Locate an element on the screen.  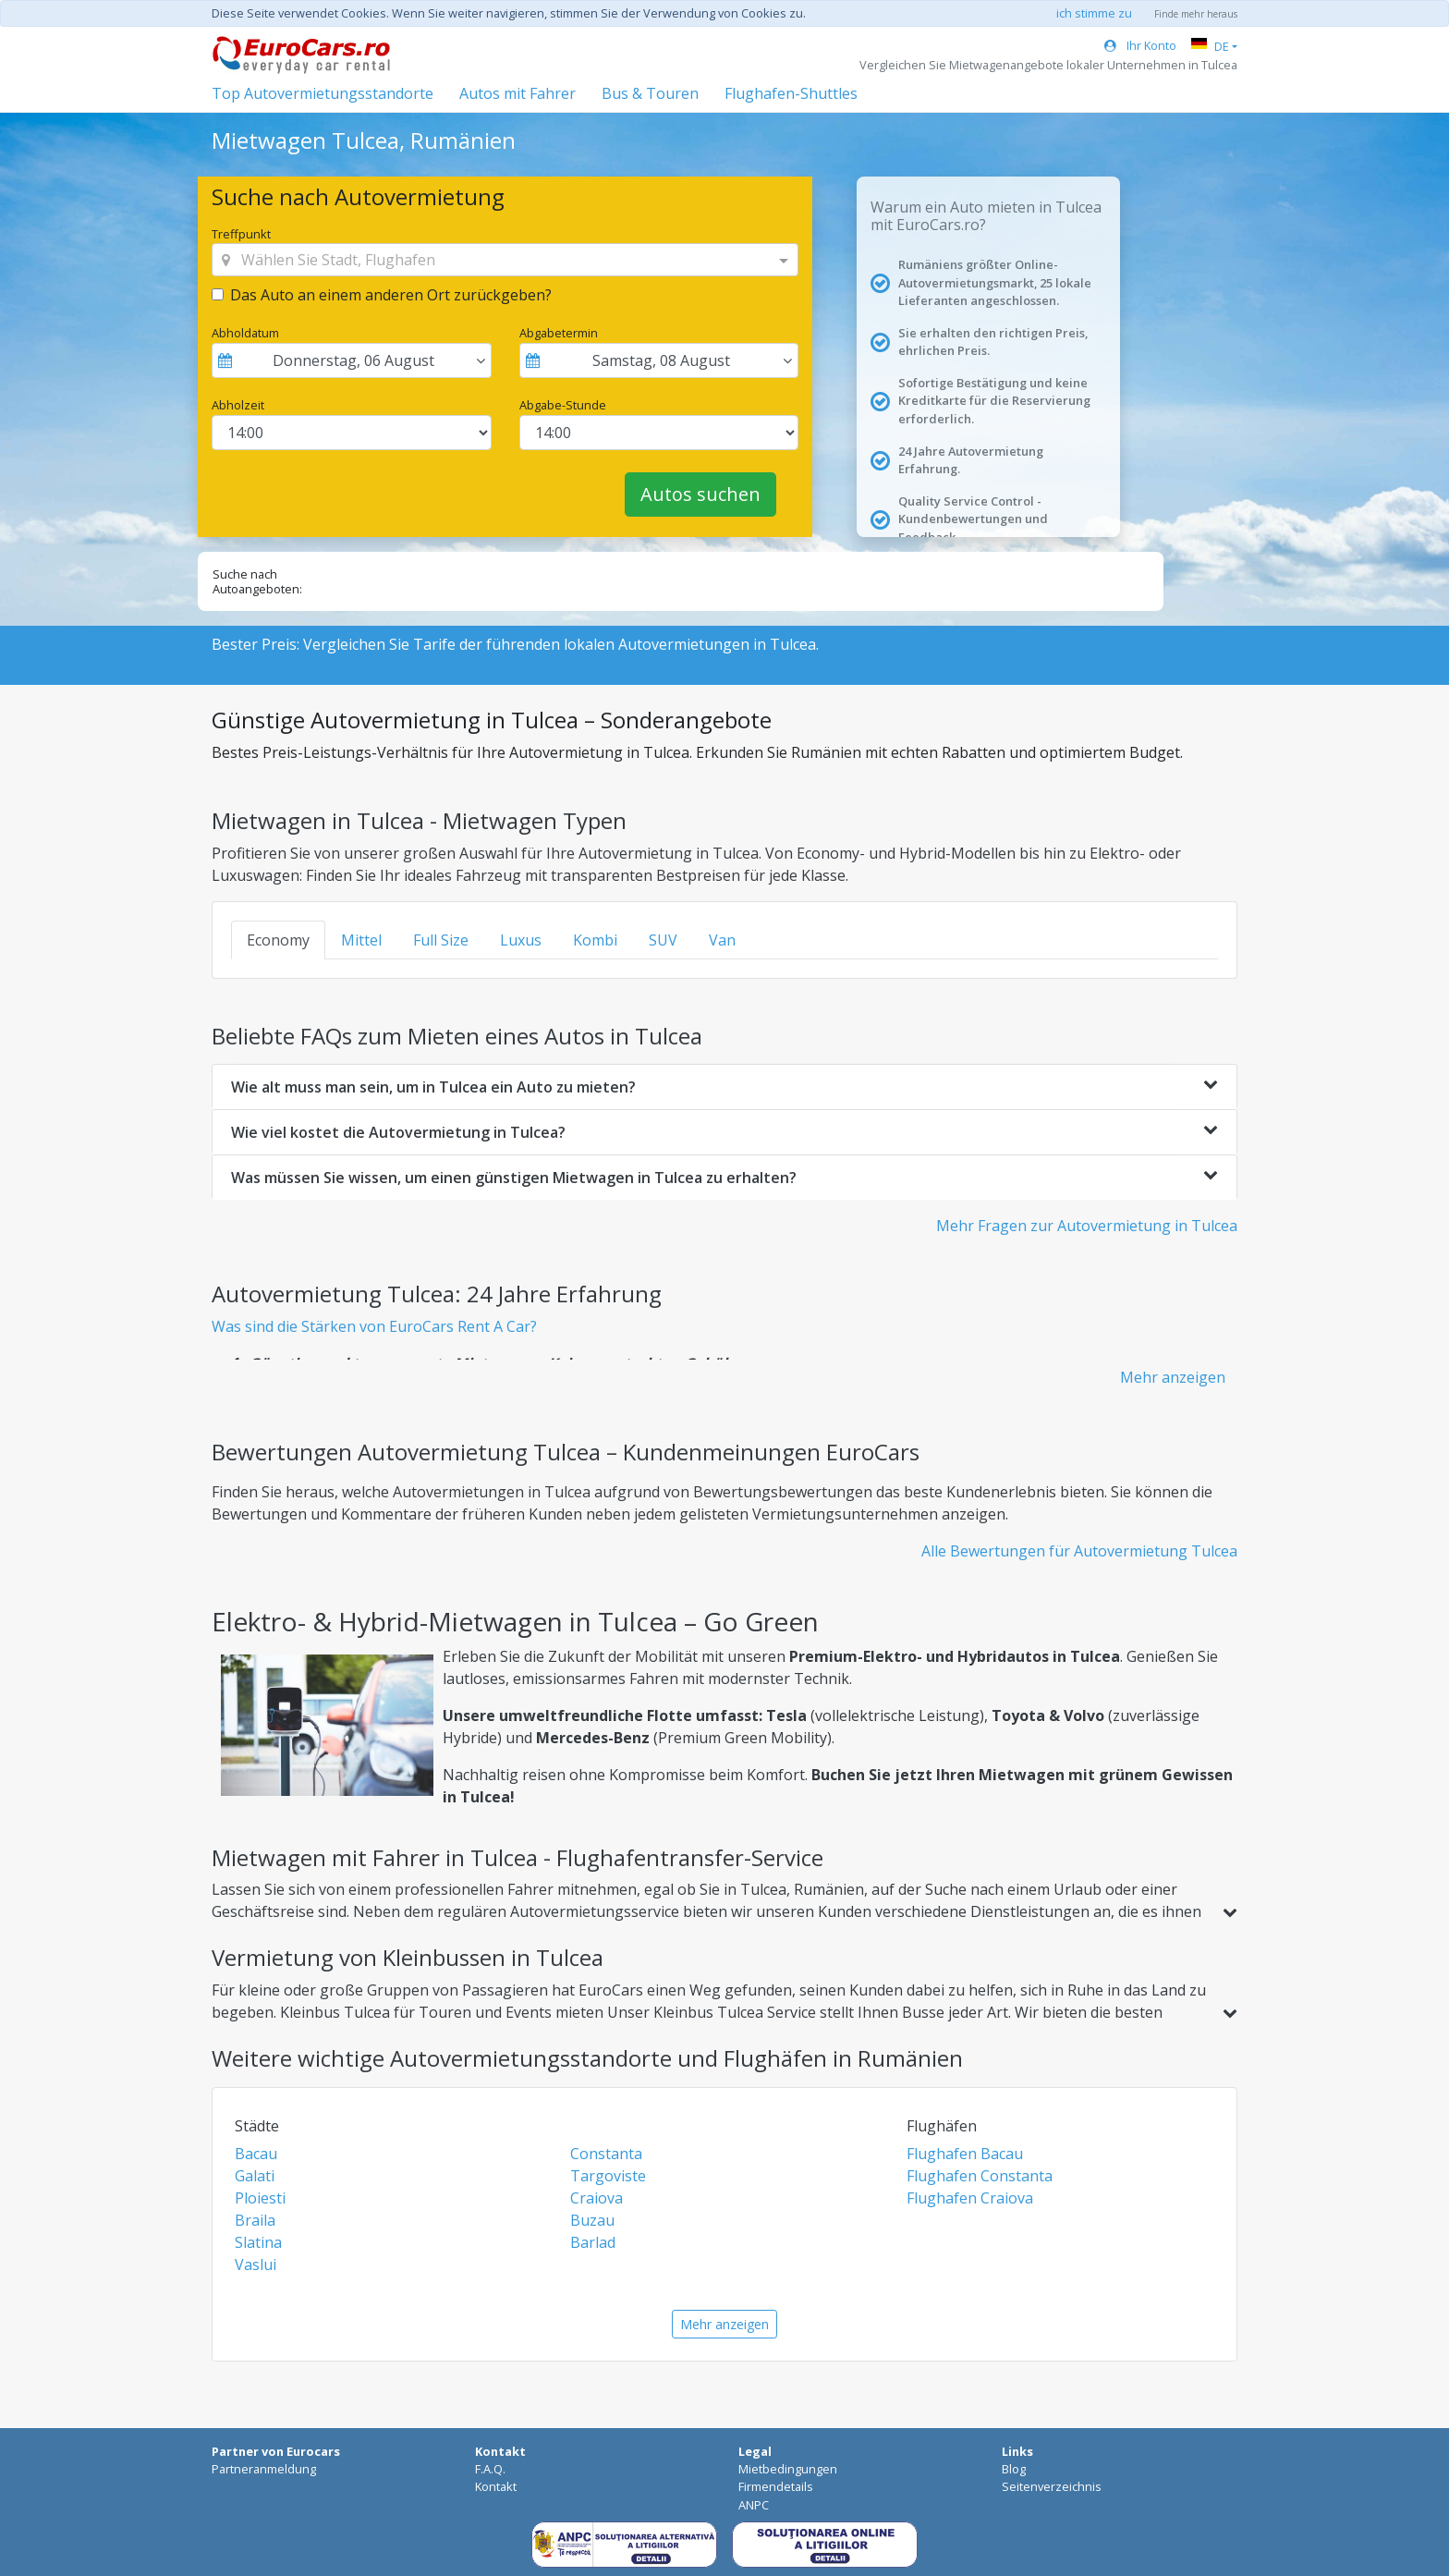
Galati is located at coordinates (254, 2176).